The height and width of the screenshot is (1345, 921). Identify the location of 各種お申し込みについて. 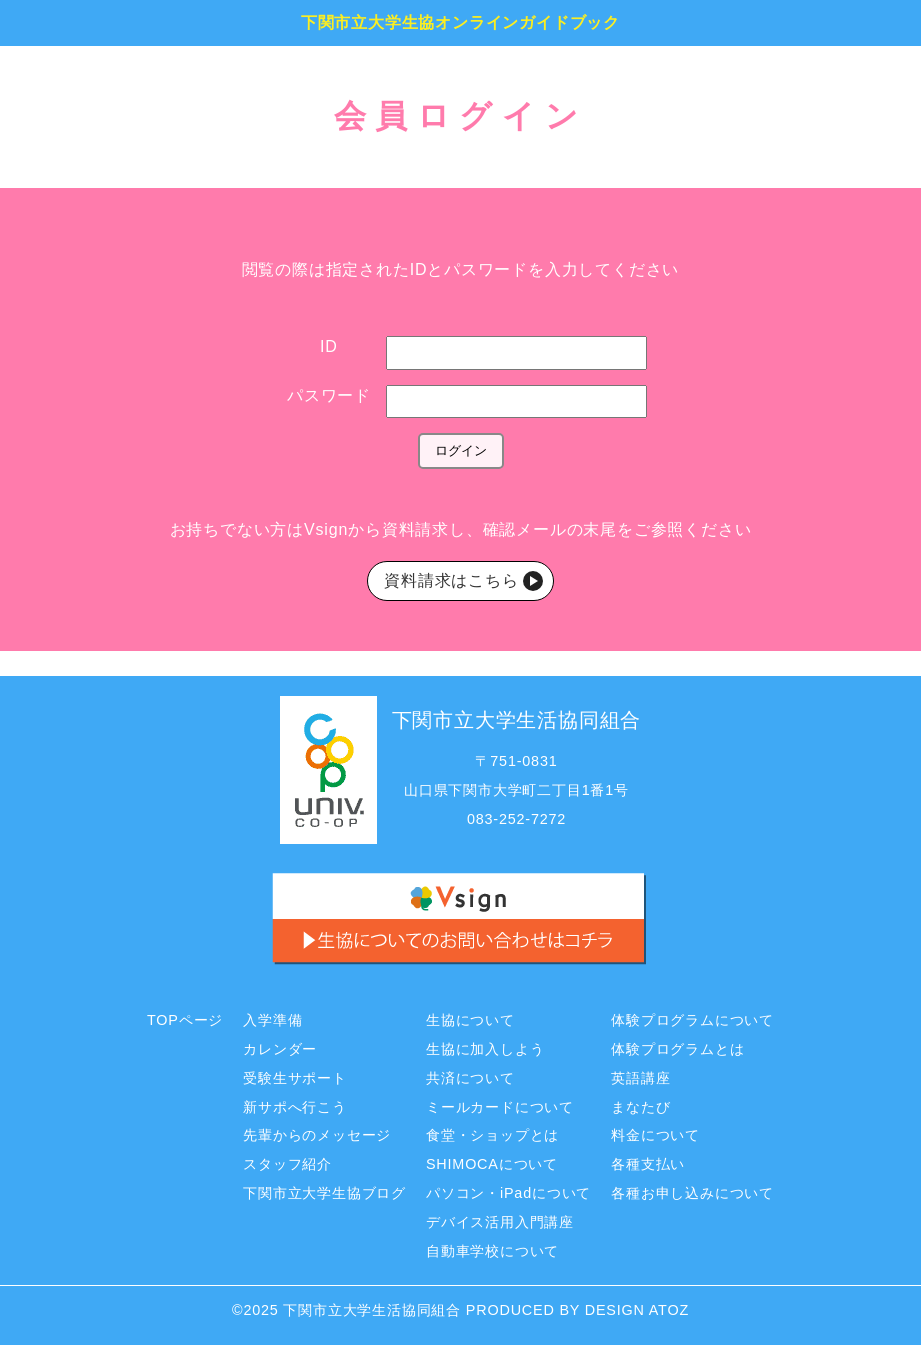
(692, 1193).